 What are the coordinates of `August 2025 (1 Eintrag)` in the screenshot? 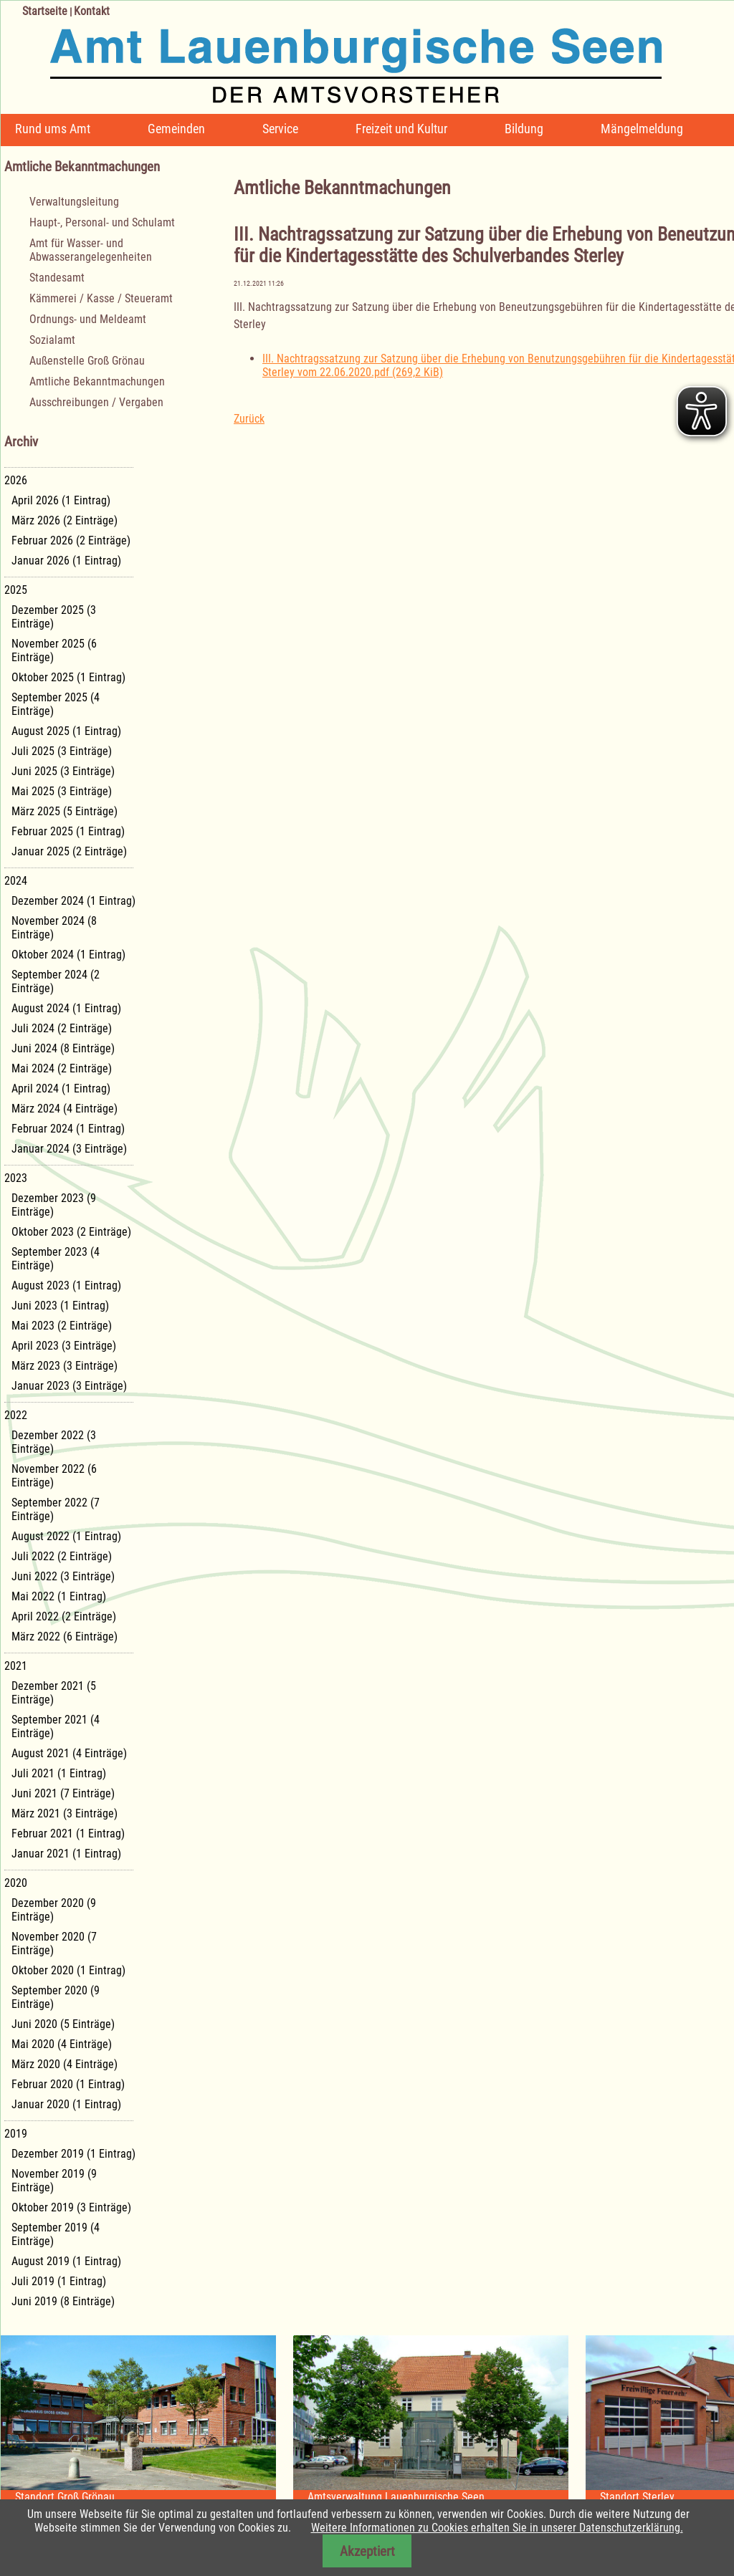 It's located at (66, 731).